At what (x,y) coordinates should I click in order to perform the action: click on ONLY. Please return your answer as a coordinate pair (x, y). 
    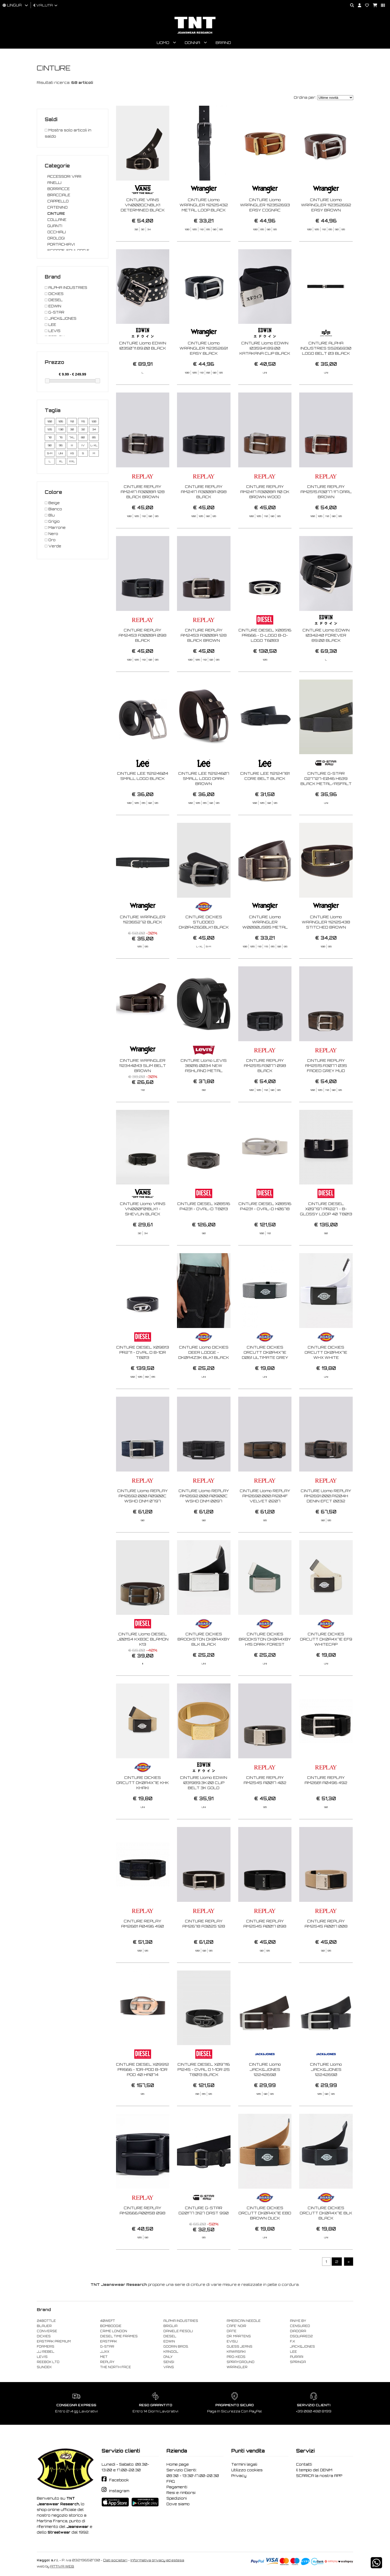
    Looking at the image, I should click on (168, 2357).